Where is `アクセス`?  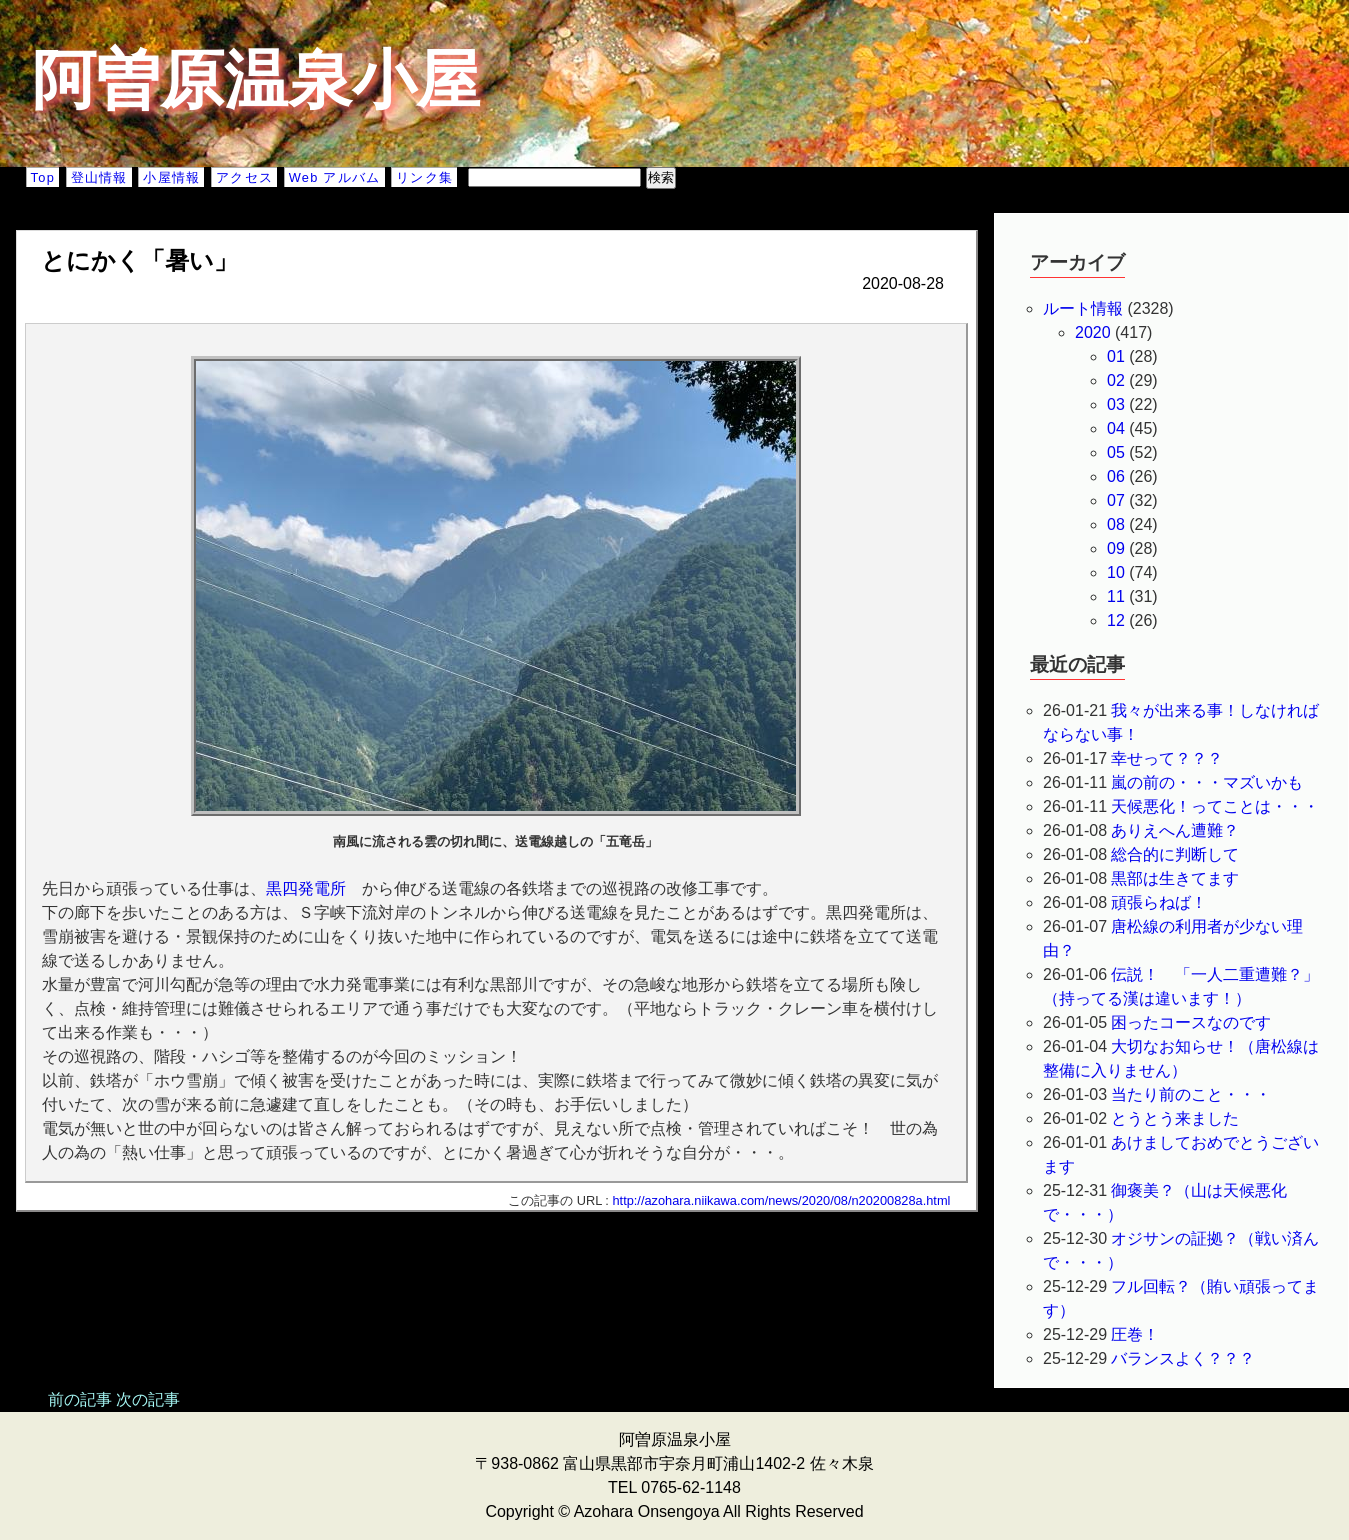 アクセス is located at coordinates (244, 177).